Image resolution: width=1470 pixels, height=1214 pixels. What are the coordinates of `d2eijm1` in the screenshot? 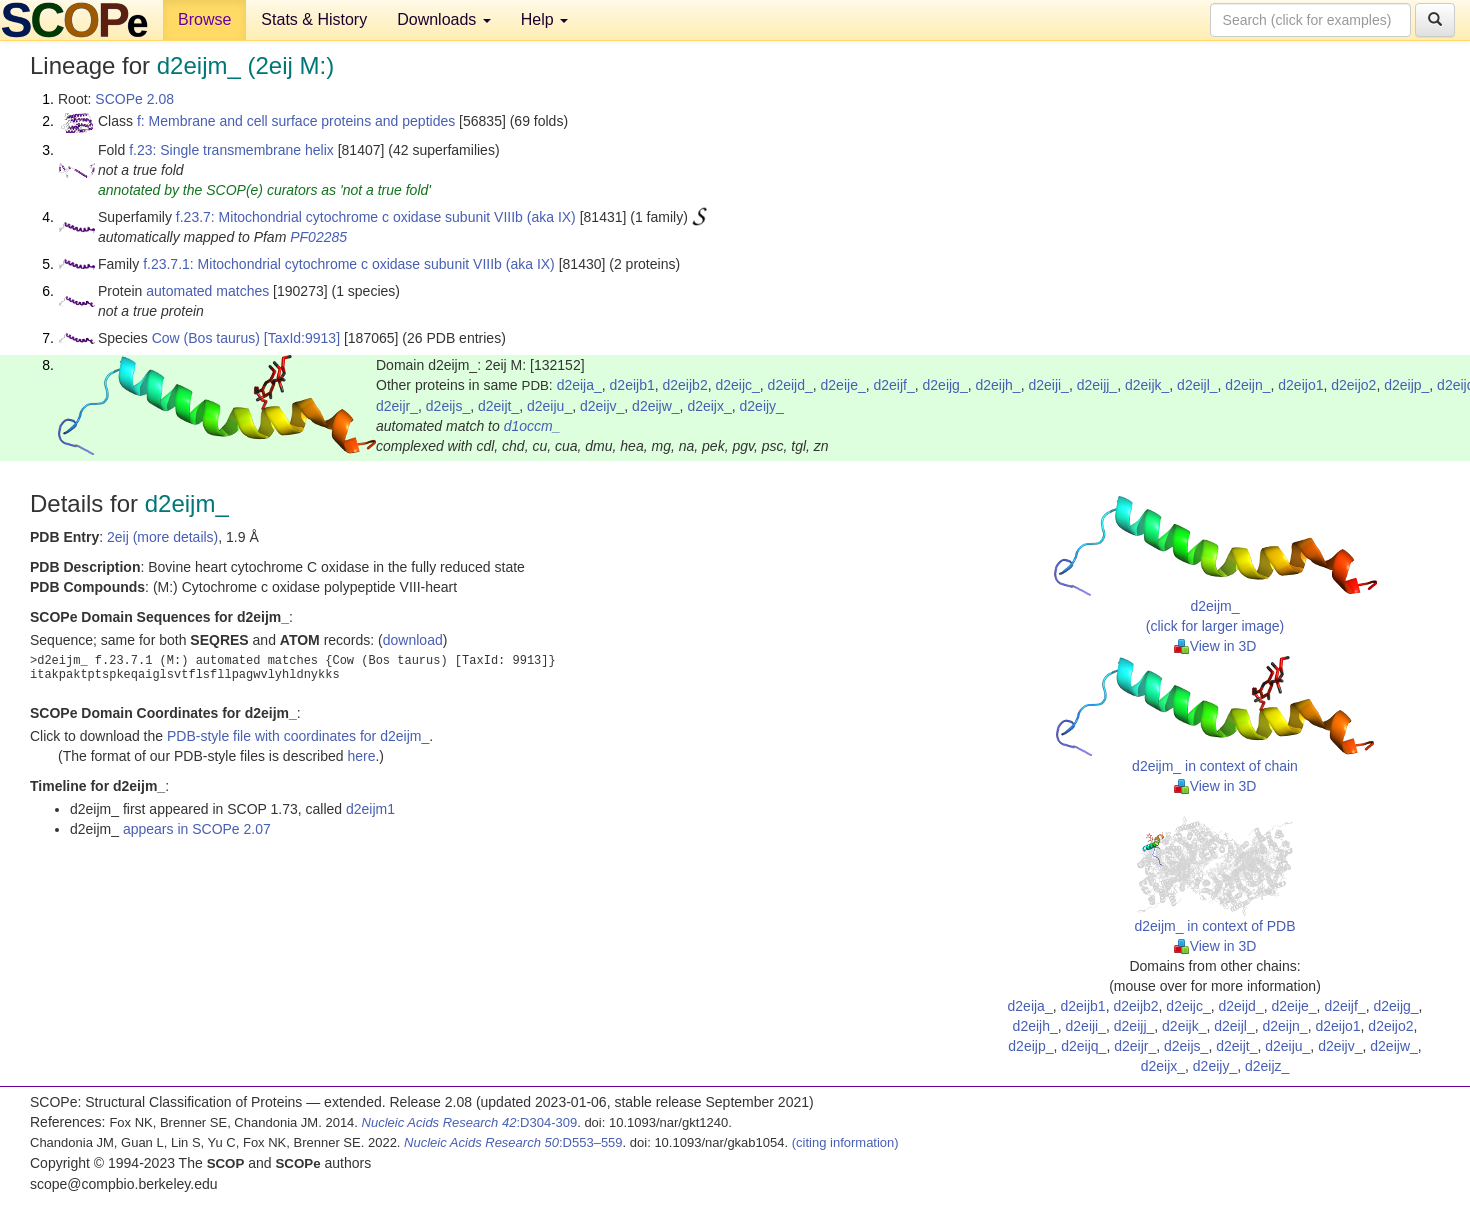 It's located at (370, 809).